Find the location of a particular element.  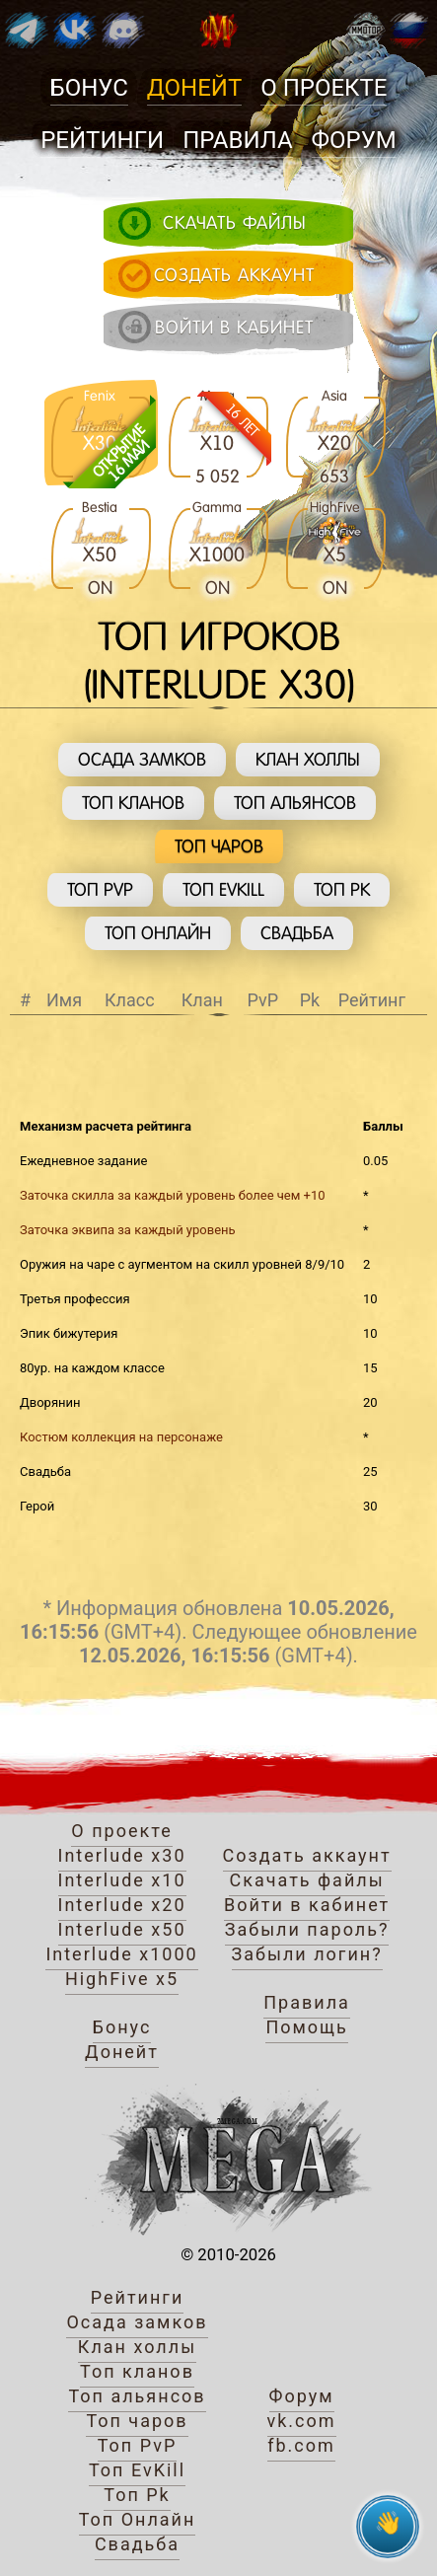

Топ PvP is located at coordinates (100, 889).